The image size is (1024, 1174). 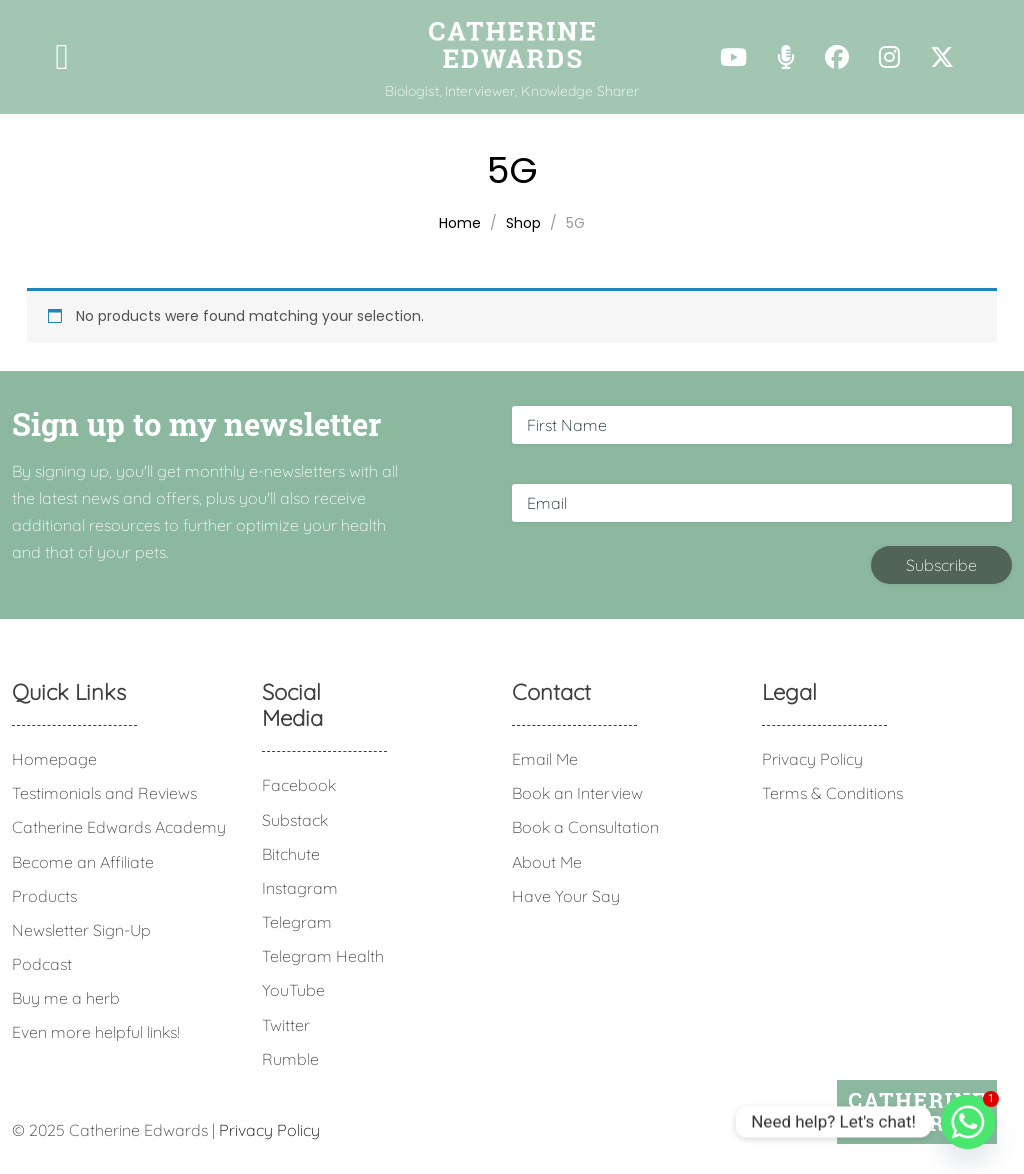 What do you see at coordinates (323, 956) in the screenshot?
I see `Telegram Health` at bounding box center [323, 956].